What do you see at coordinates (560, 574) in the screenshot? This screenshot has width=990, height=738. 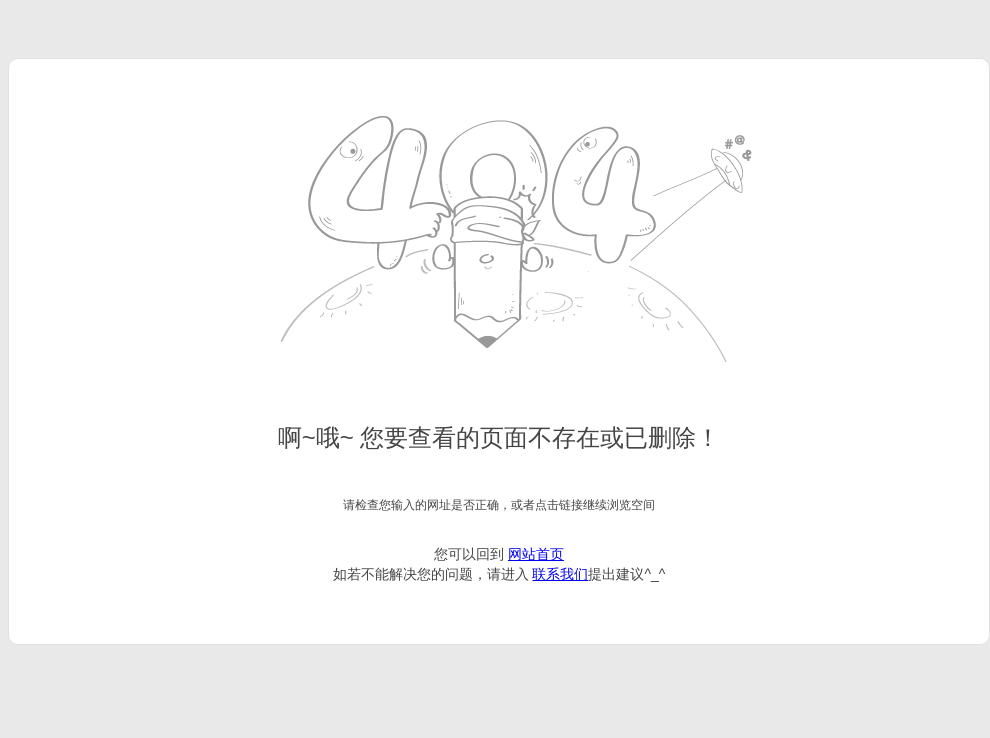 I see `联系我们` at bounding box center [560, 574].